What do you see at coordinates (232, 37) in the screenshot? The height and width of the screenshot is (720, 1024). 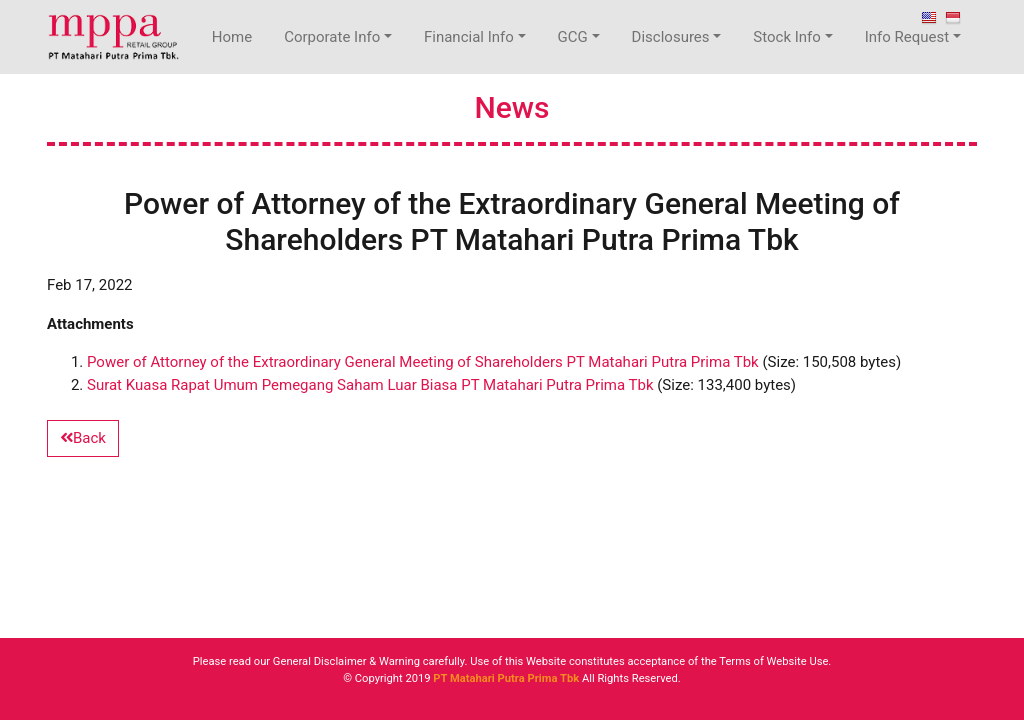 I see `Home` at bounding box center [232, 37].